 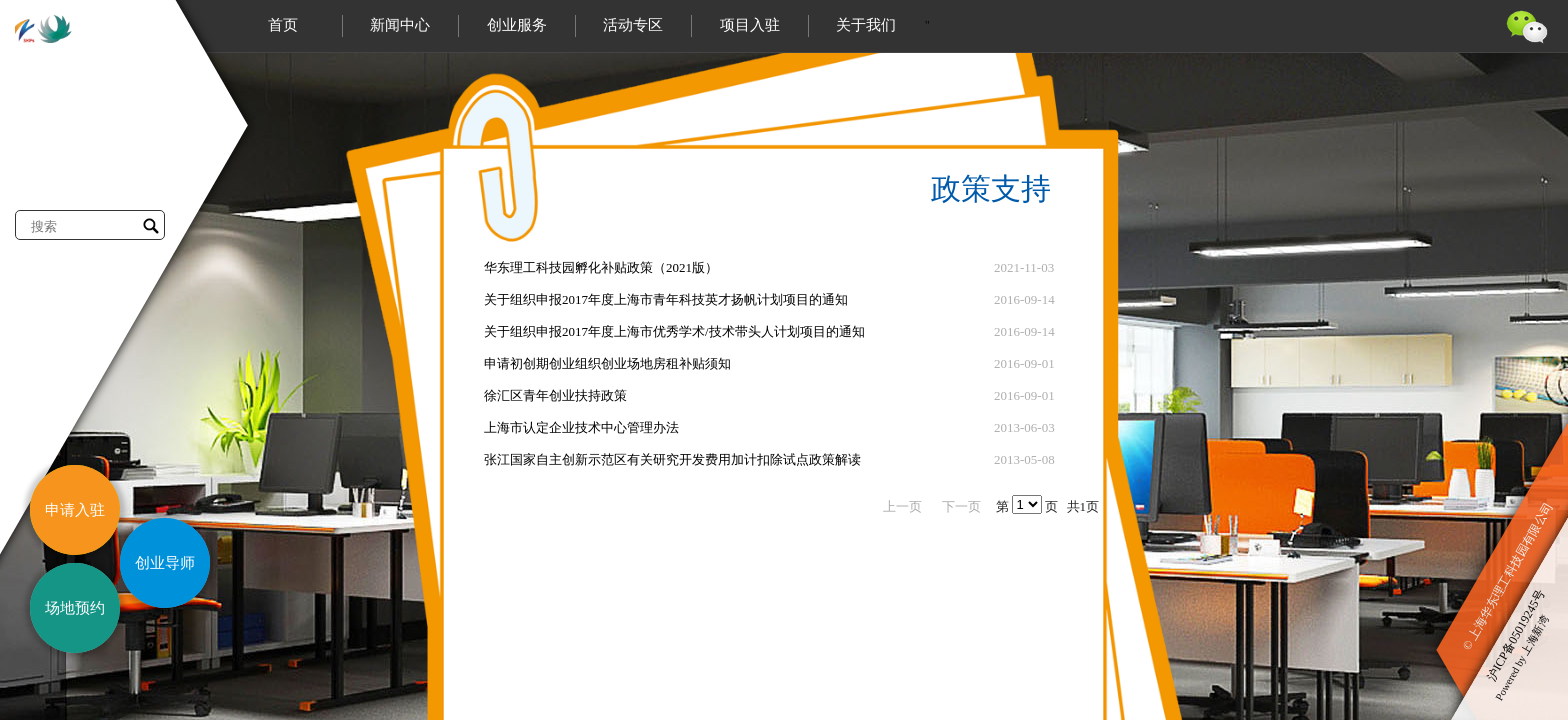 What do you see at coordinates (750, 25) in the screenshot?
I see `项目入驻` at bounding box center [750, 25].